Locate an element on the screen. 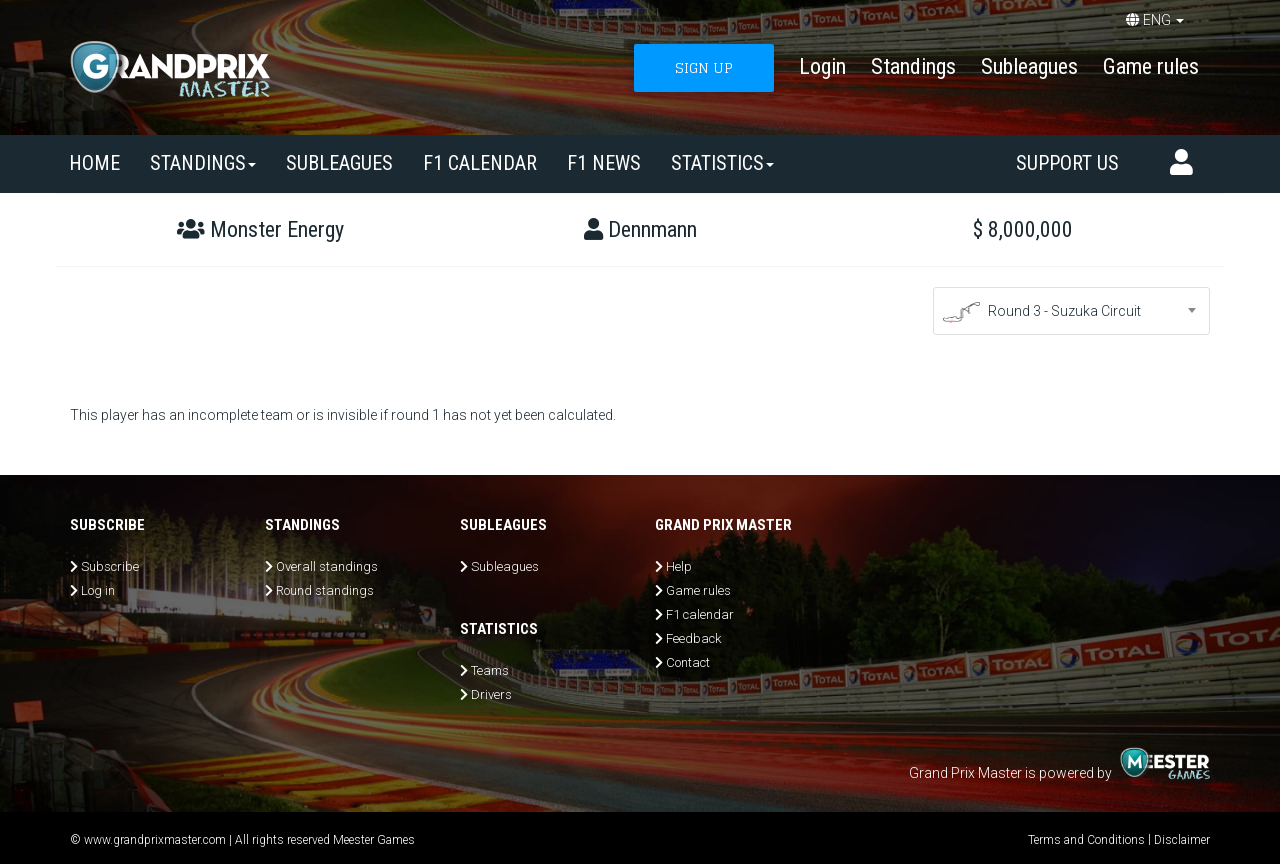 The image size is (1280, 864). Game rules is located at coordinates (1151, 66).